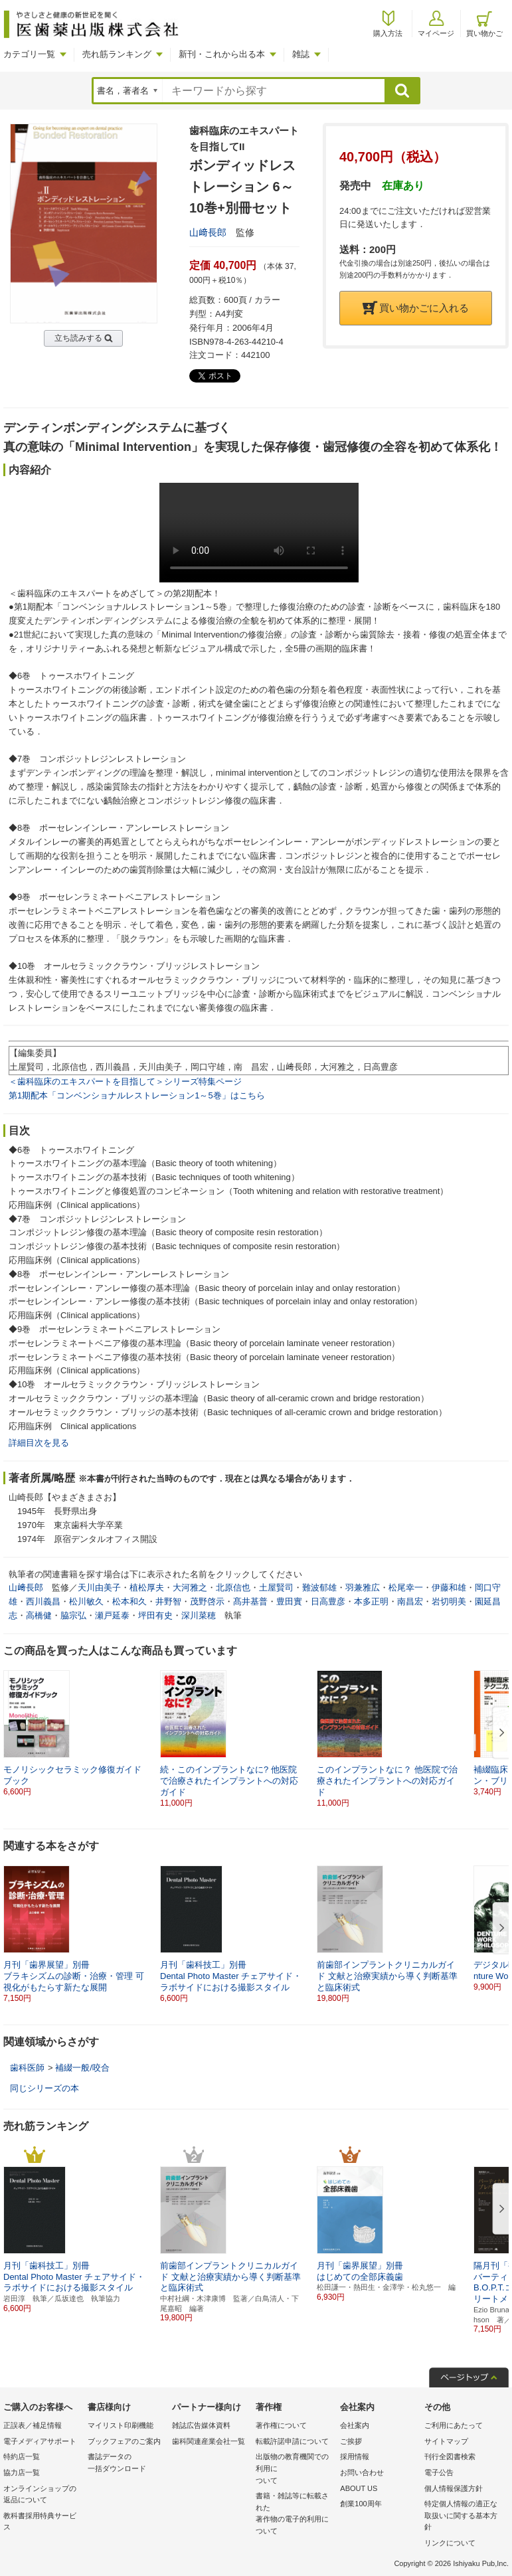 Image resolution: width=512 pixels, height=2576 pixels. Describe the element at coordinates (39, 1443) in the screenshot. I see `詳細目次を見る` at that location.